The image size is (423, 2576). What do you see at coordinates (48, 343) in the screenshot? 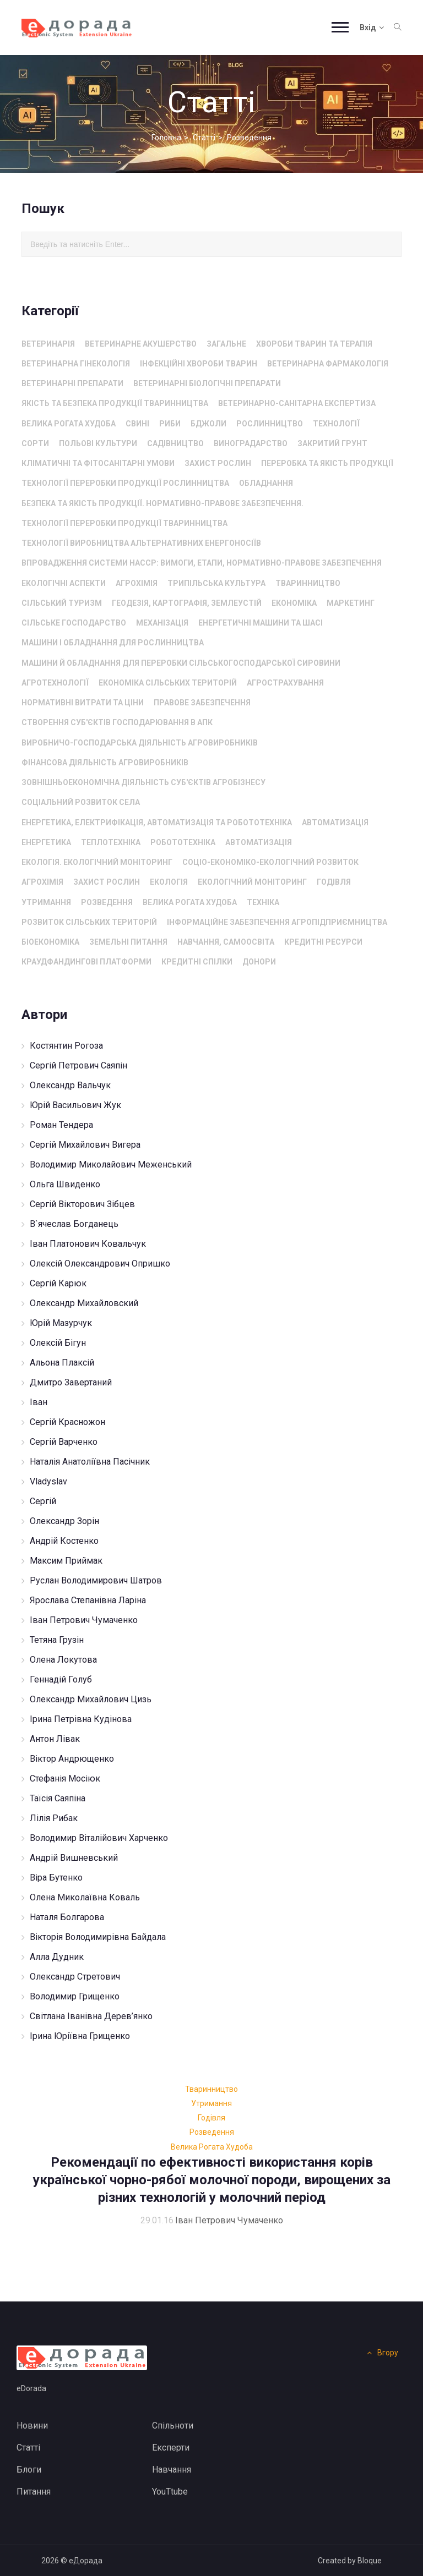
I see `Ветеринарія` at bounding box center [48, 343].